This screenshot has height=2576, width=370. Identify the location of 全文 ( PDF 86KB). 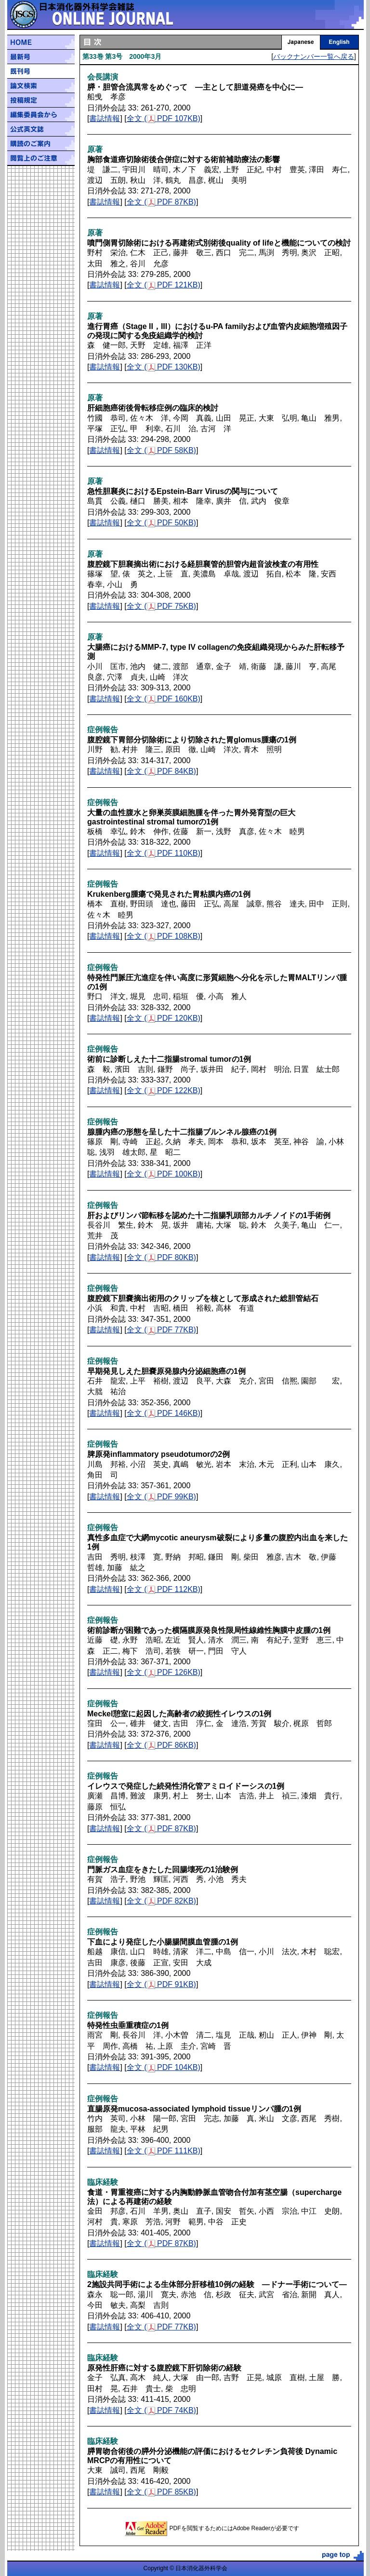
(161, 1745).